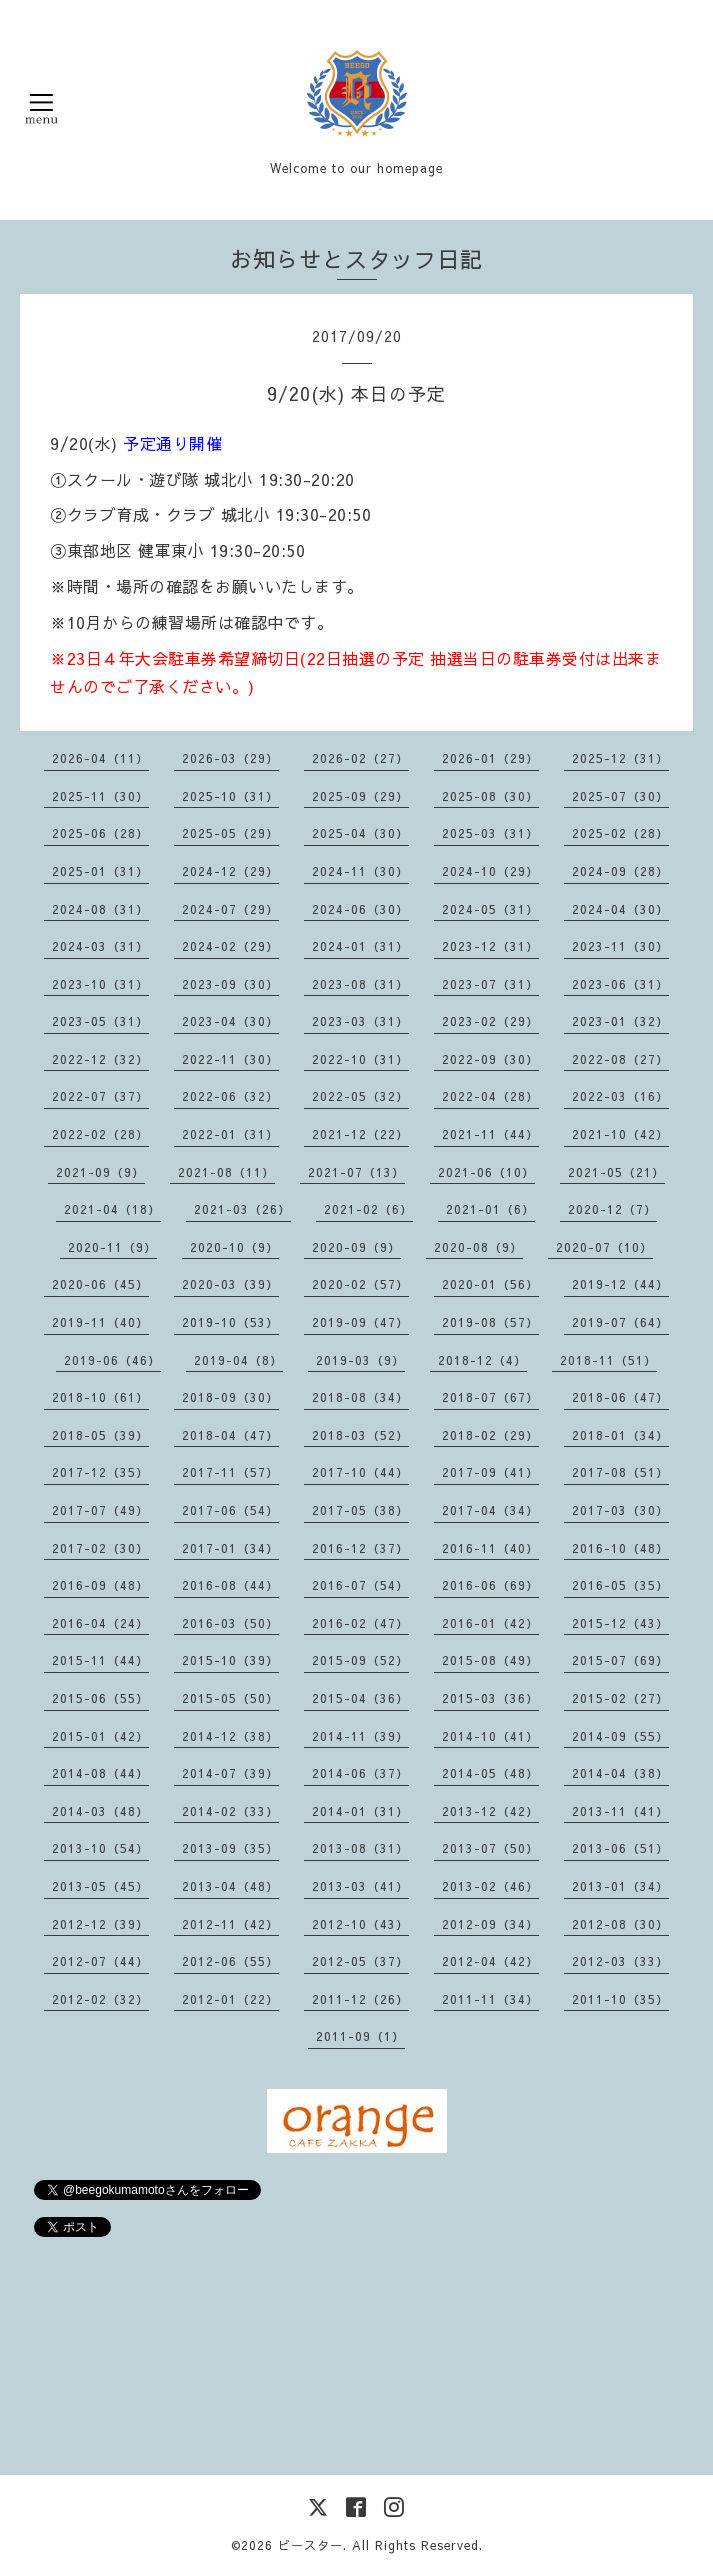 The image size is (713, 2566). Describe the element at coordinates (230, 1623) in the screenshot. I see `2016-03（50）` at that location.